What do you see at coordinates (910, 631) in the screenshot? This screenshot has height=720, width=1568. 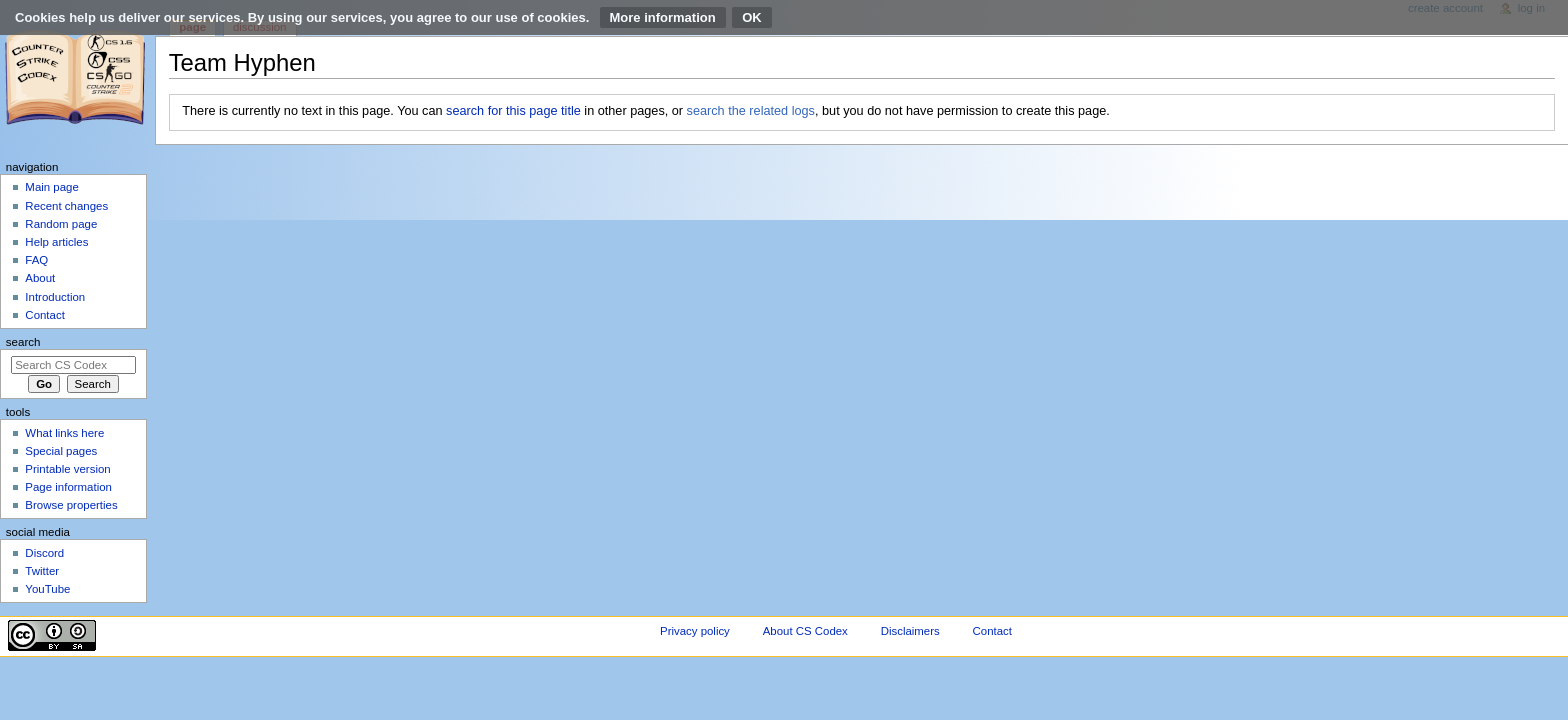 I see `Disclaimers` at bounding box center [910, 631].